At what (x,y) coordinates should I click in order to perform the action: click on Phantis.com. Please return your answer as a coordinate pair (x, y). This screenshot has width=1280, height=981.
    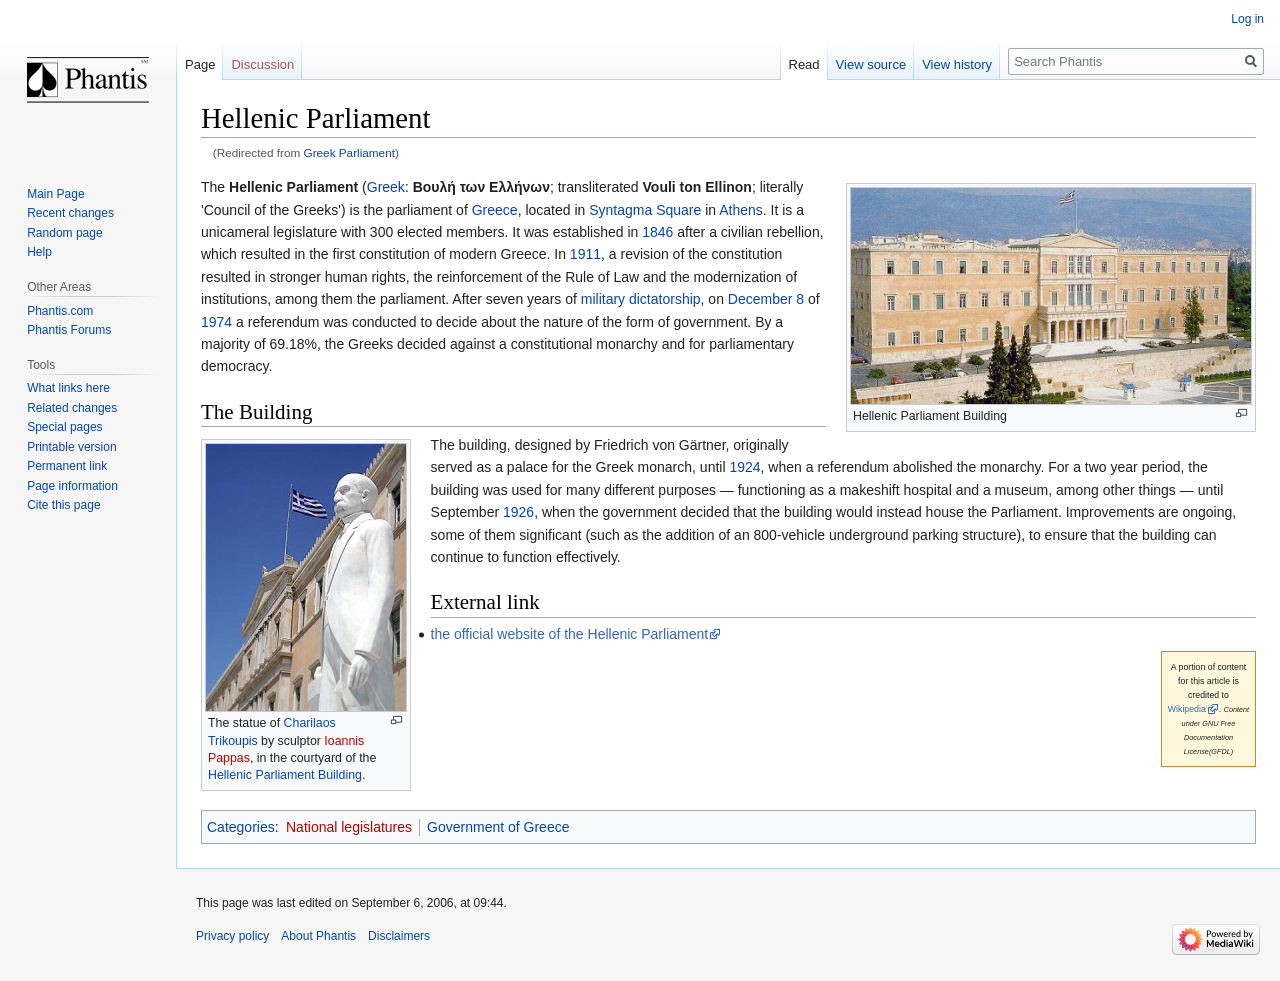
    Looking at the image, I should click on (60, 311).